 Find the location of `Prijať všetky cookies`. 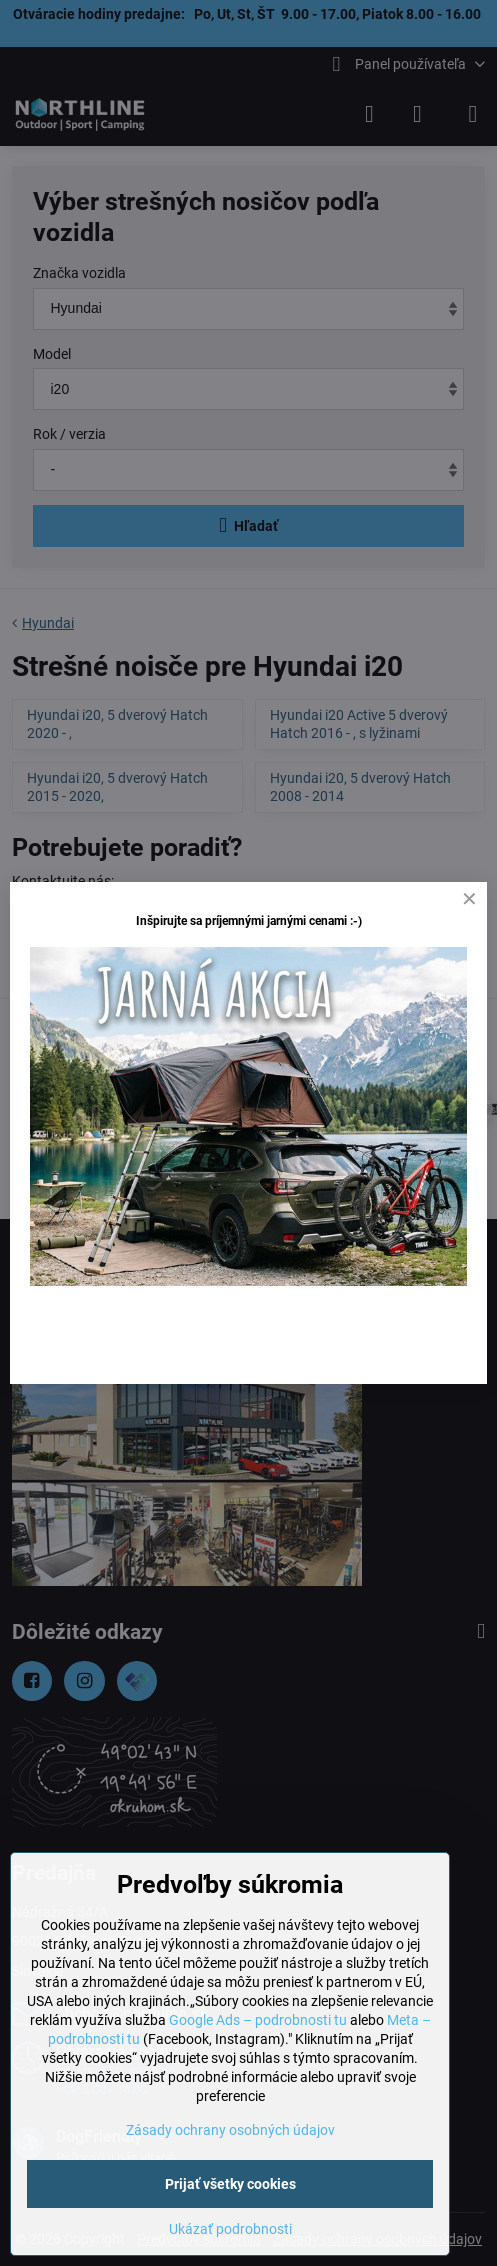

Prijať všetky cookies is located at coordinates (230, 2184).